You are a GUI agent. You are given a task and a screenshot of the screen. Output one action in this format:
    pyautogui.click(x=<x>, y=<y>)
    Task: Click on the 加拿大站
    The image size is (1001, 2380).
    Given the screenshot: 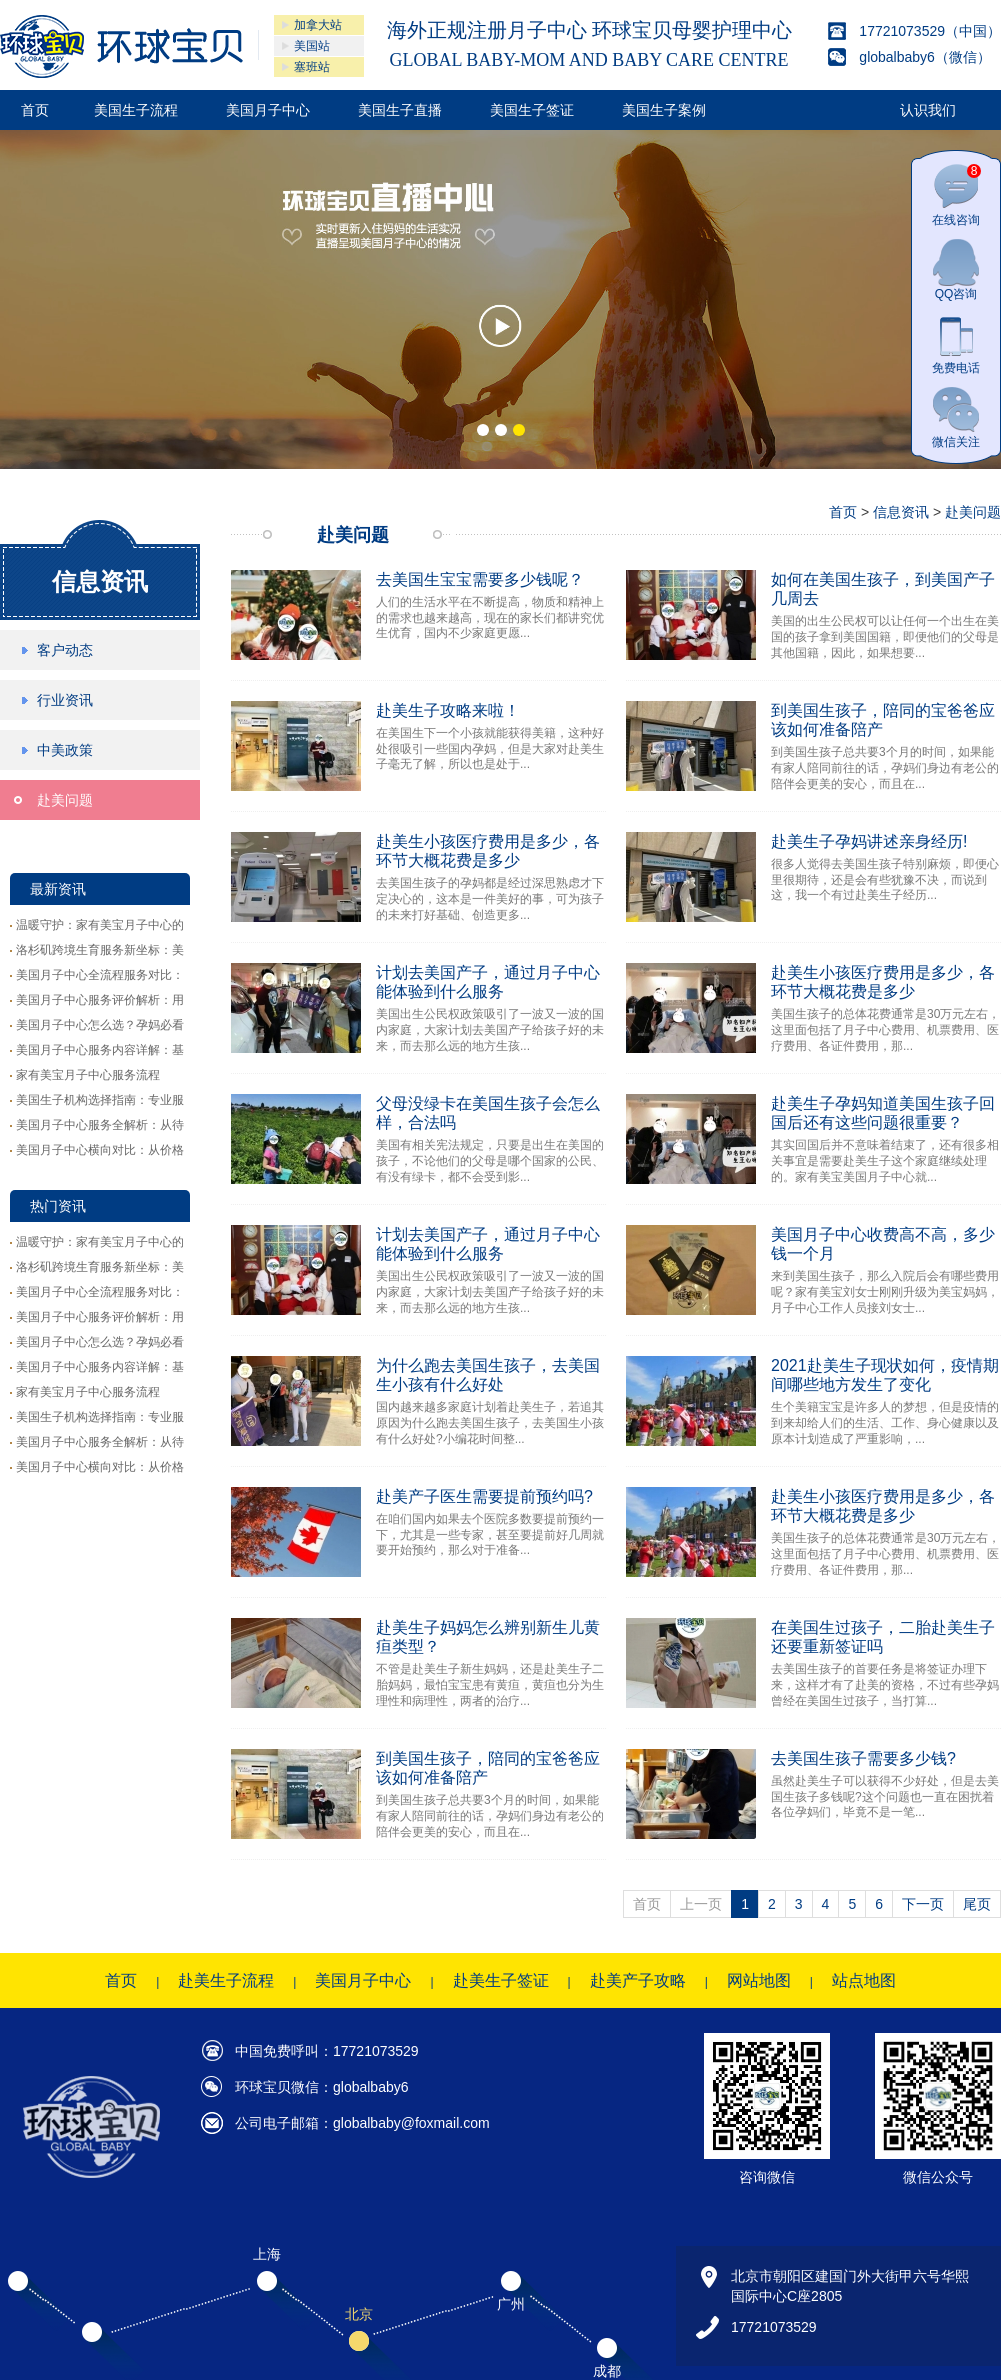 What is the action you would take?
    pyautogui.click(x=318, y=25)
    